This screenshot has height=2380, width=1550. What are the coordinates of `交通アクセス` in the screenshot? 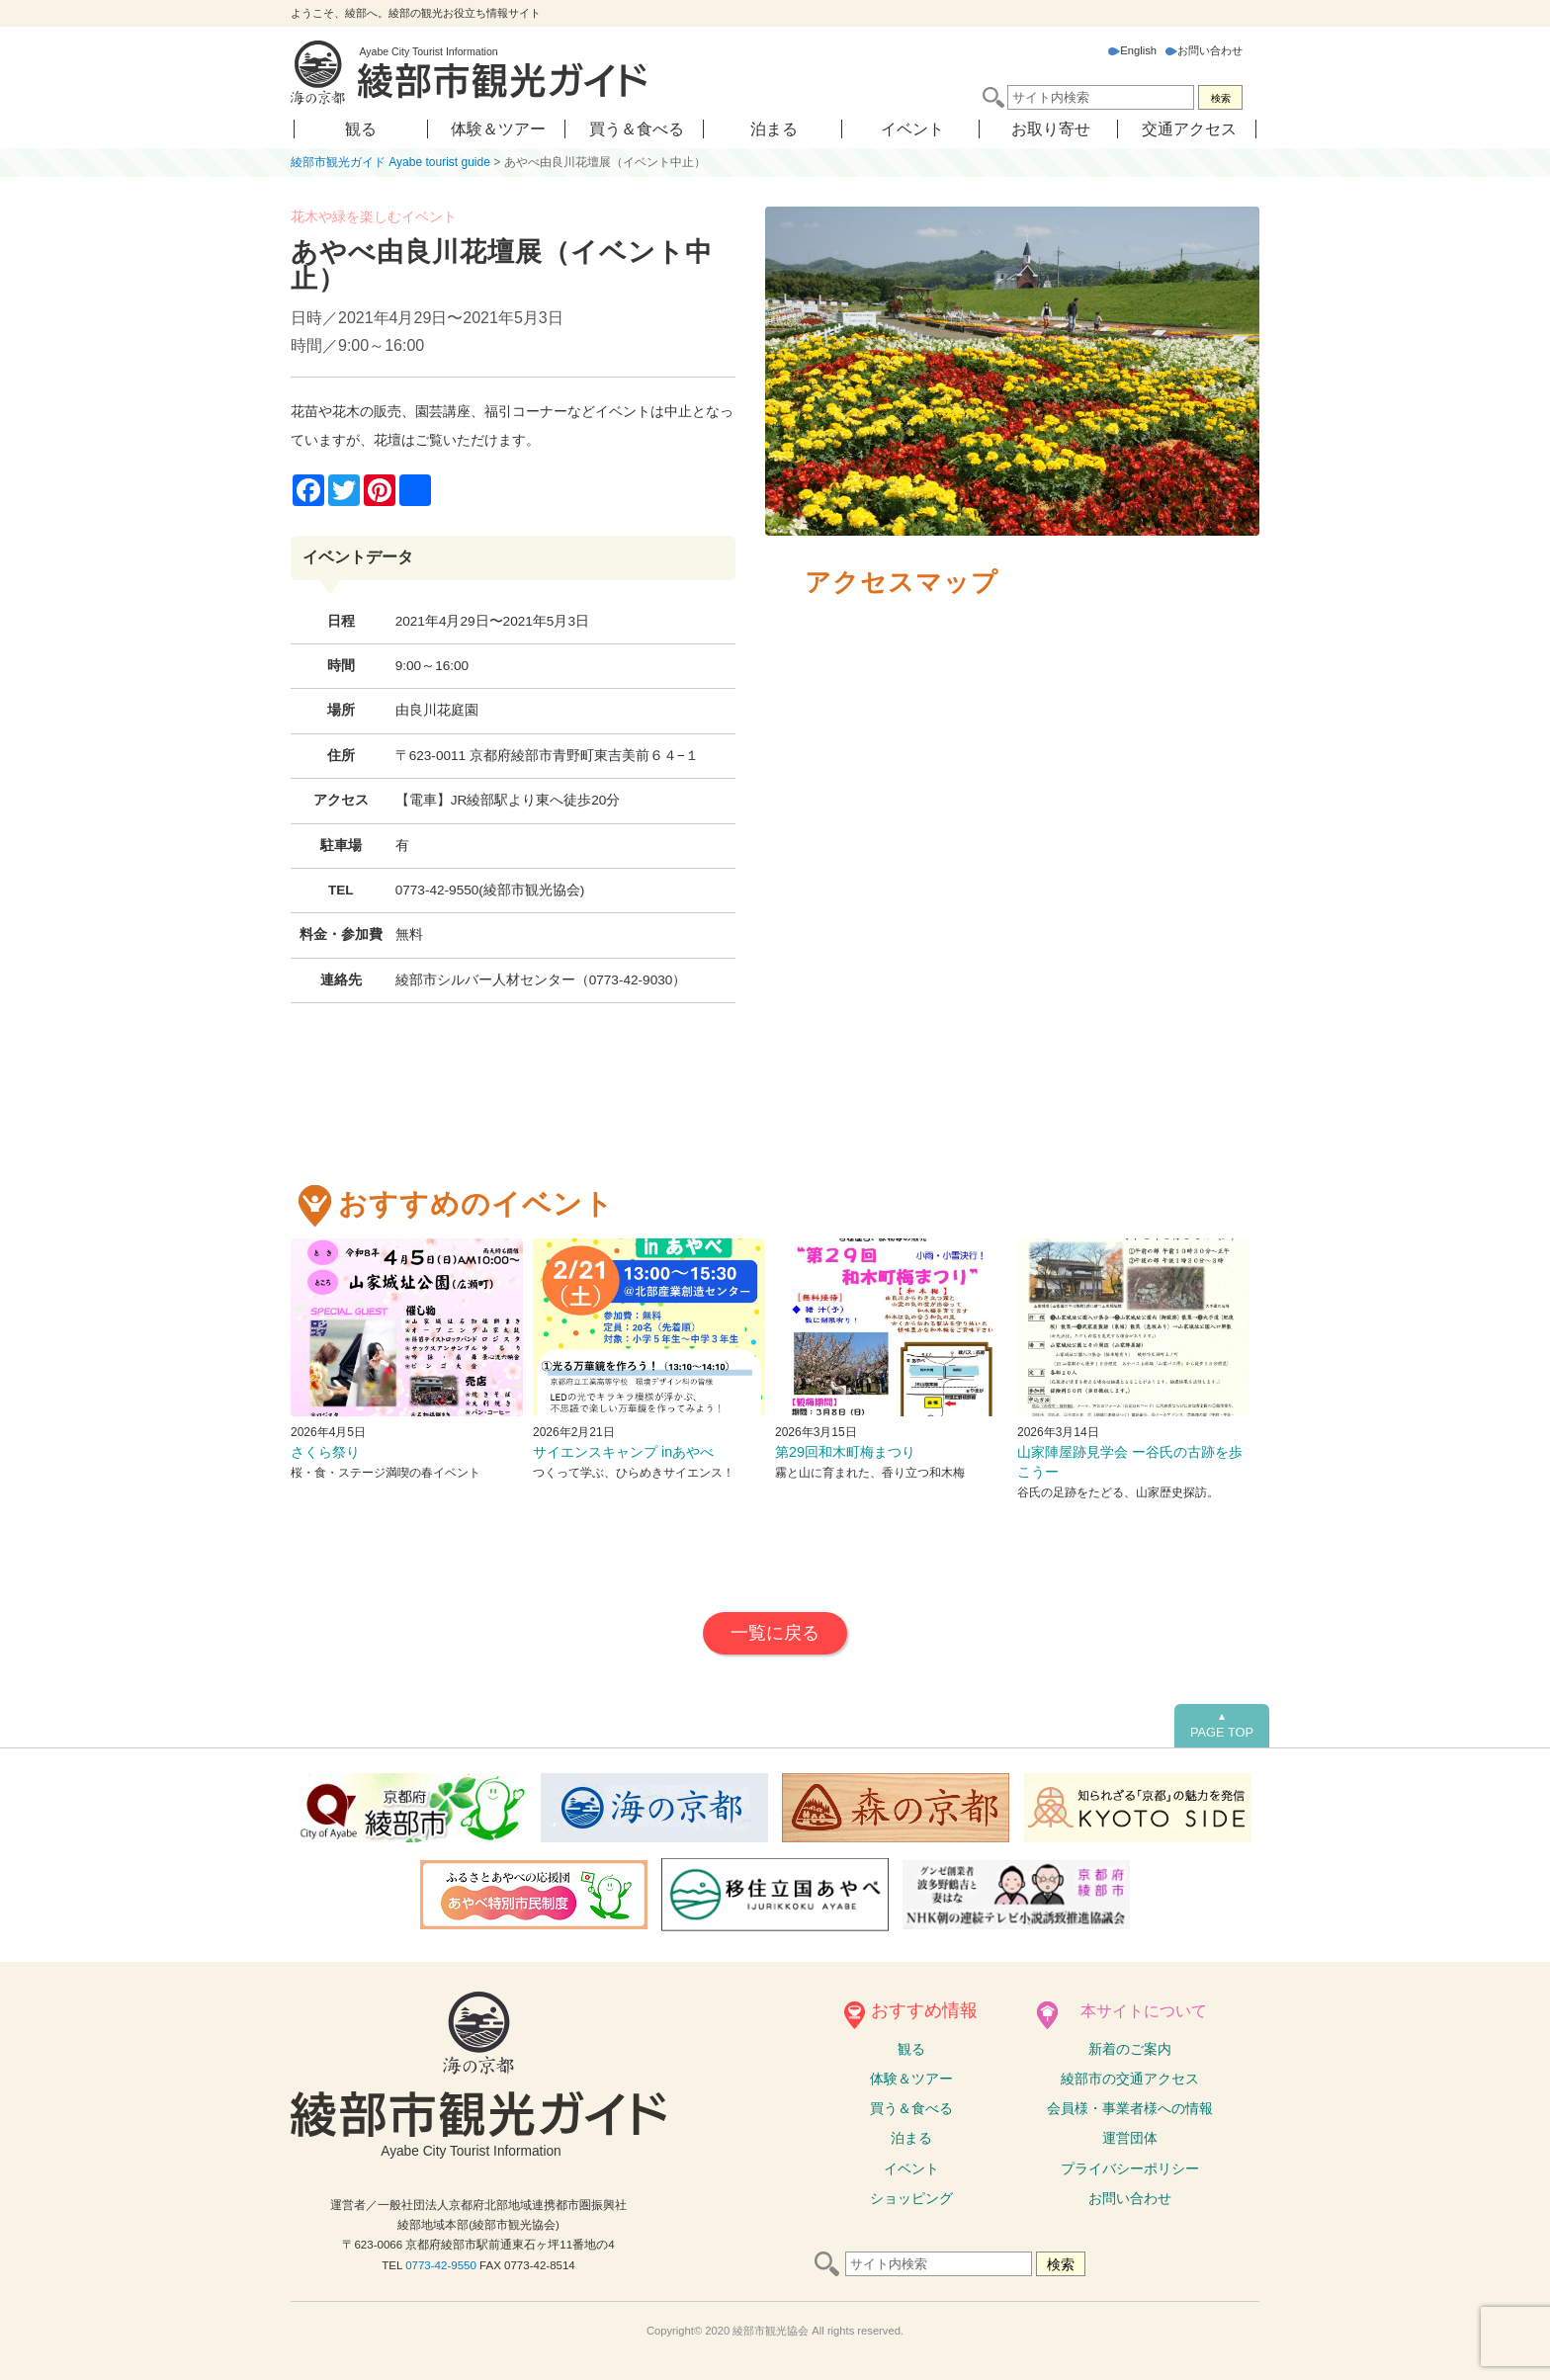 It's located at (1189, 129).